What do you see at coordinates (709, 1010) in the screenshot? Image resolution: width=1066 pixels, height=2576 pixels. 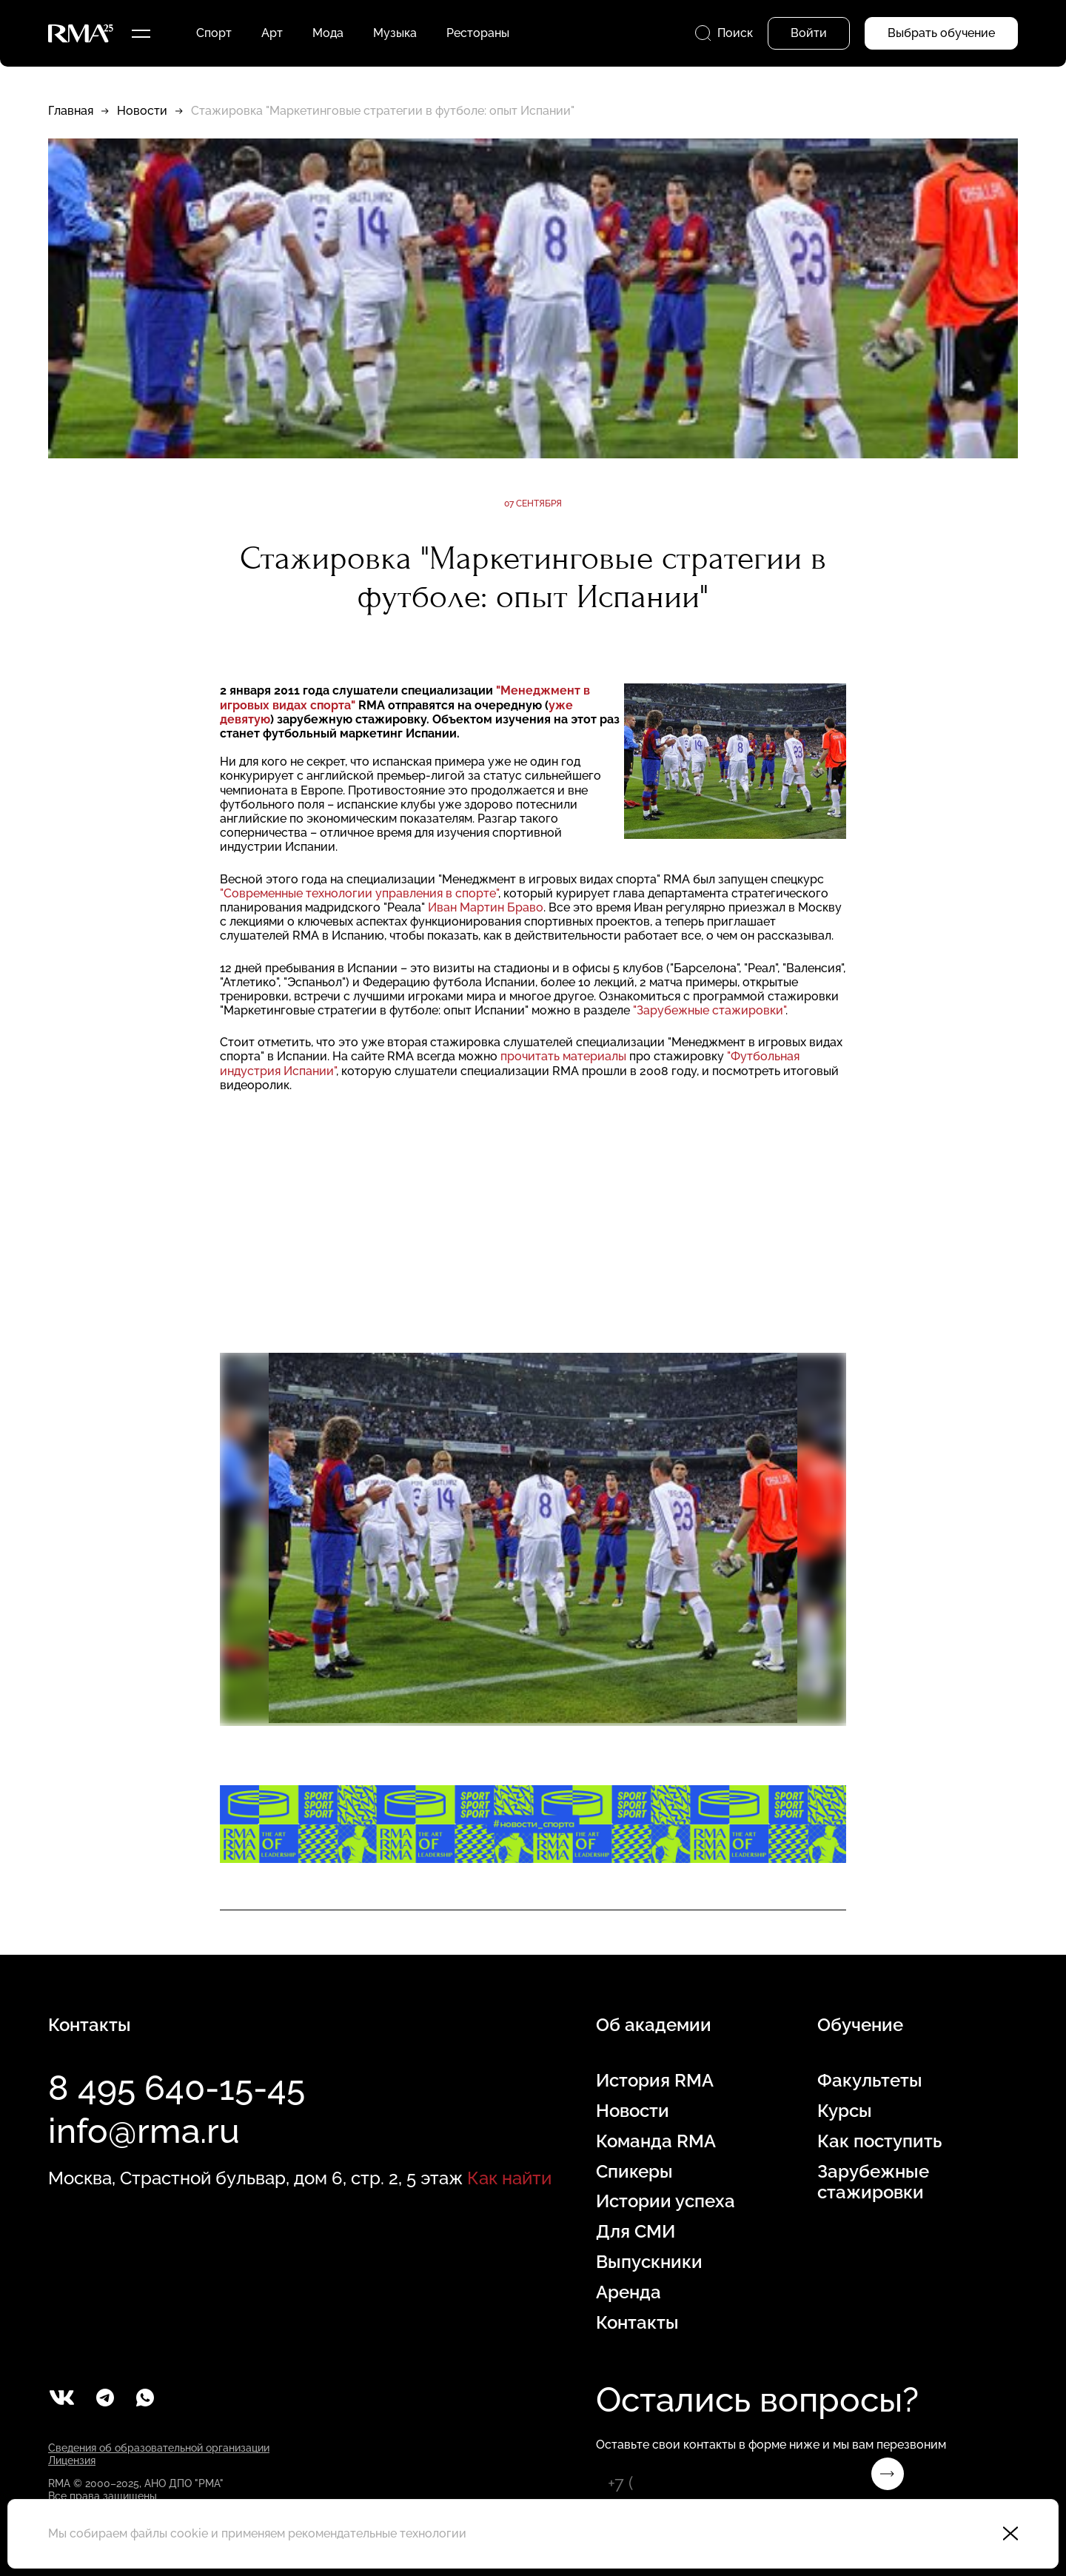 I see `"Зарубежные стажировки"` at bounding box center [709, 1010].